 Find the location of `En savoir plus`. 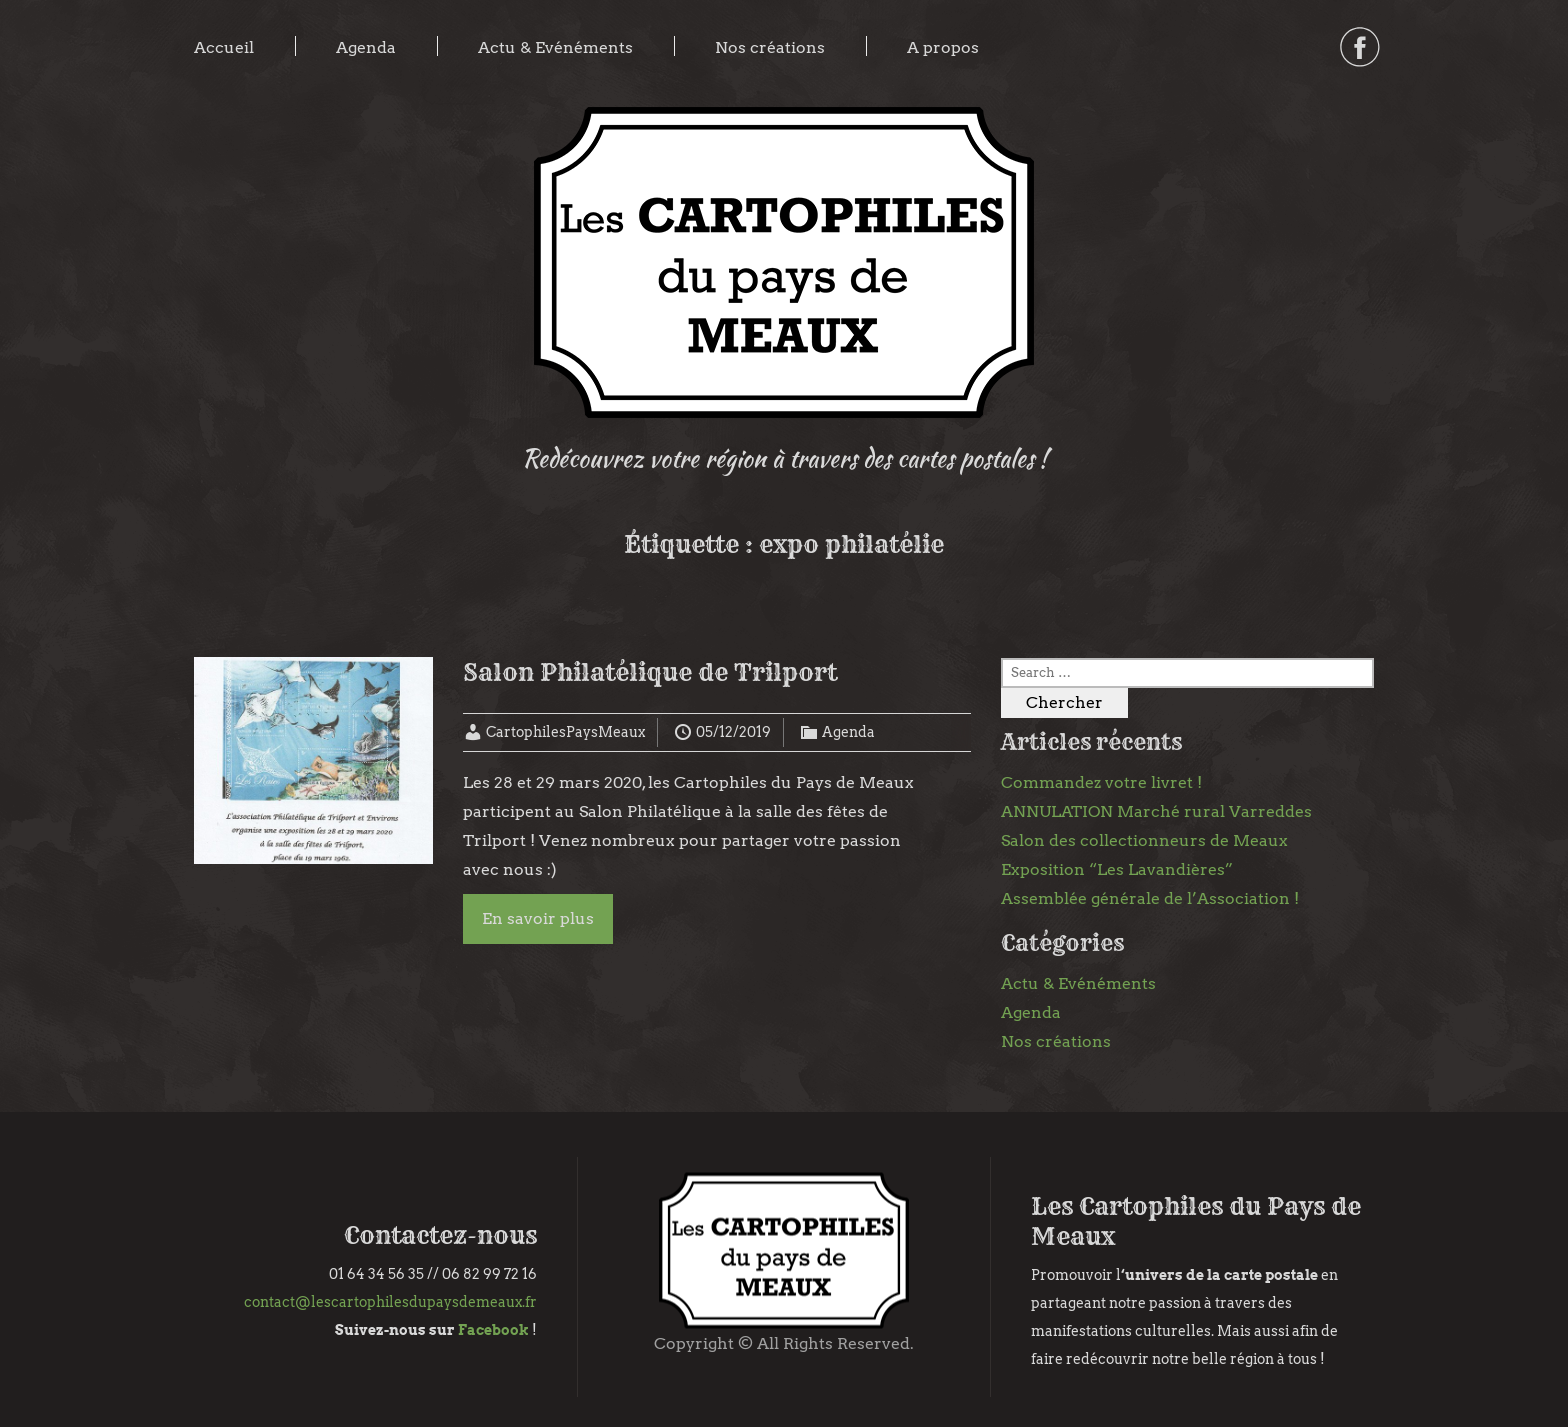

En savoir plus is located at coordinates (538, 918).